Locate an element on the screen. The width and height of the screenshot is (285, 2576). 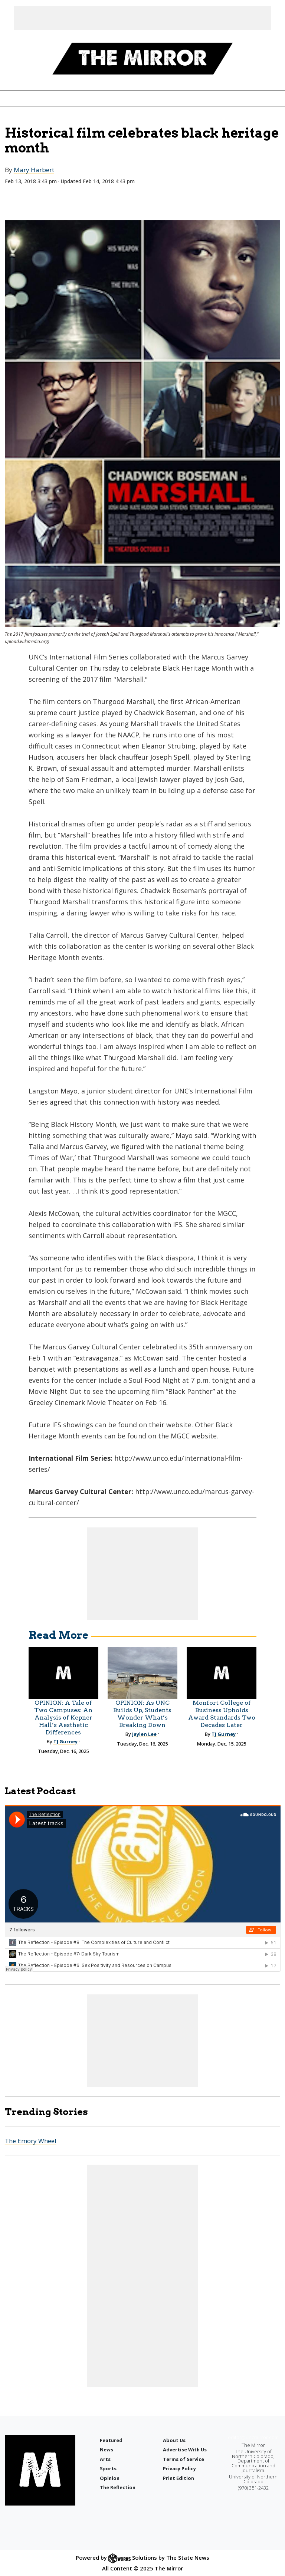
About Us is located at coordinates (174, 2440).